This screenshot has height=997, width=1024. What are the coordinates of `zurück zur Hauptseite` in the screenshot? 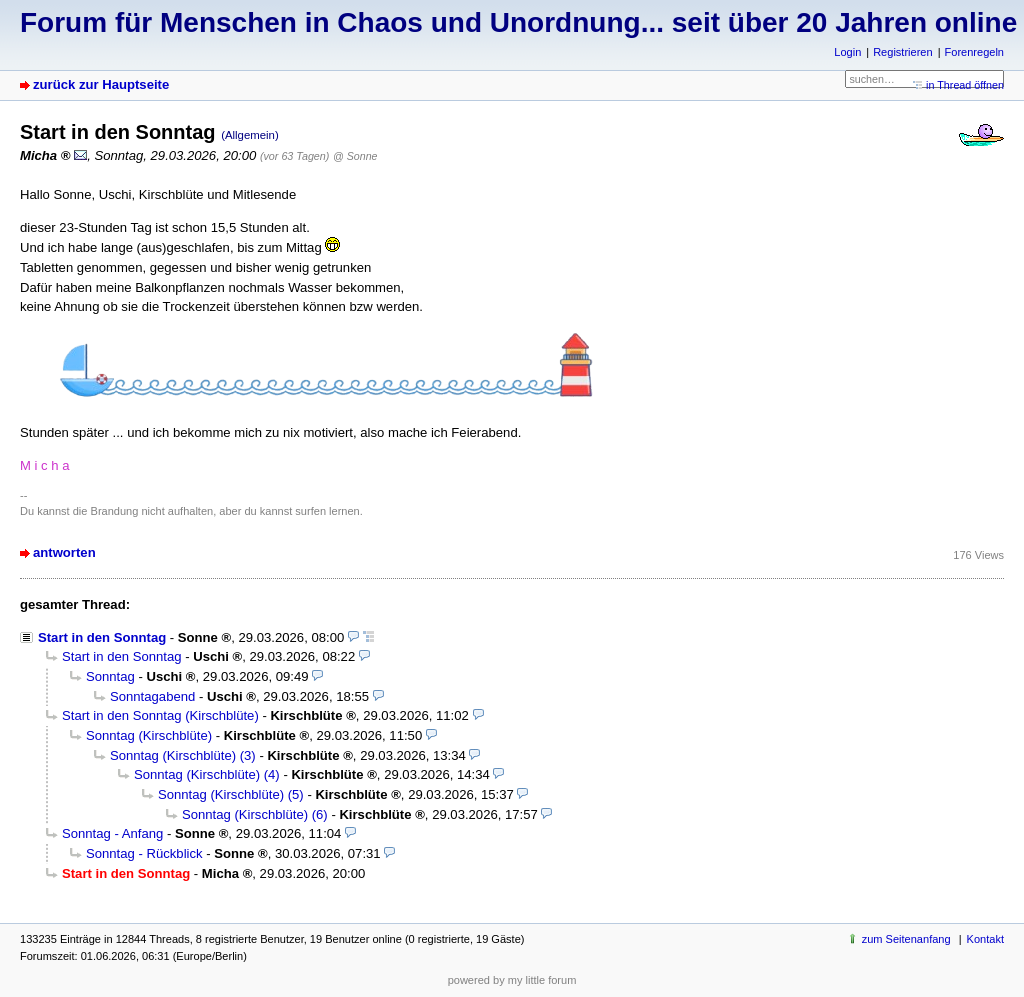 It's located at (101, 84).